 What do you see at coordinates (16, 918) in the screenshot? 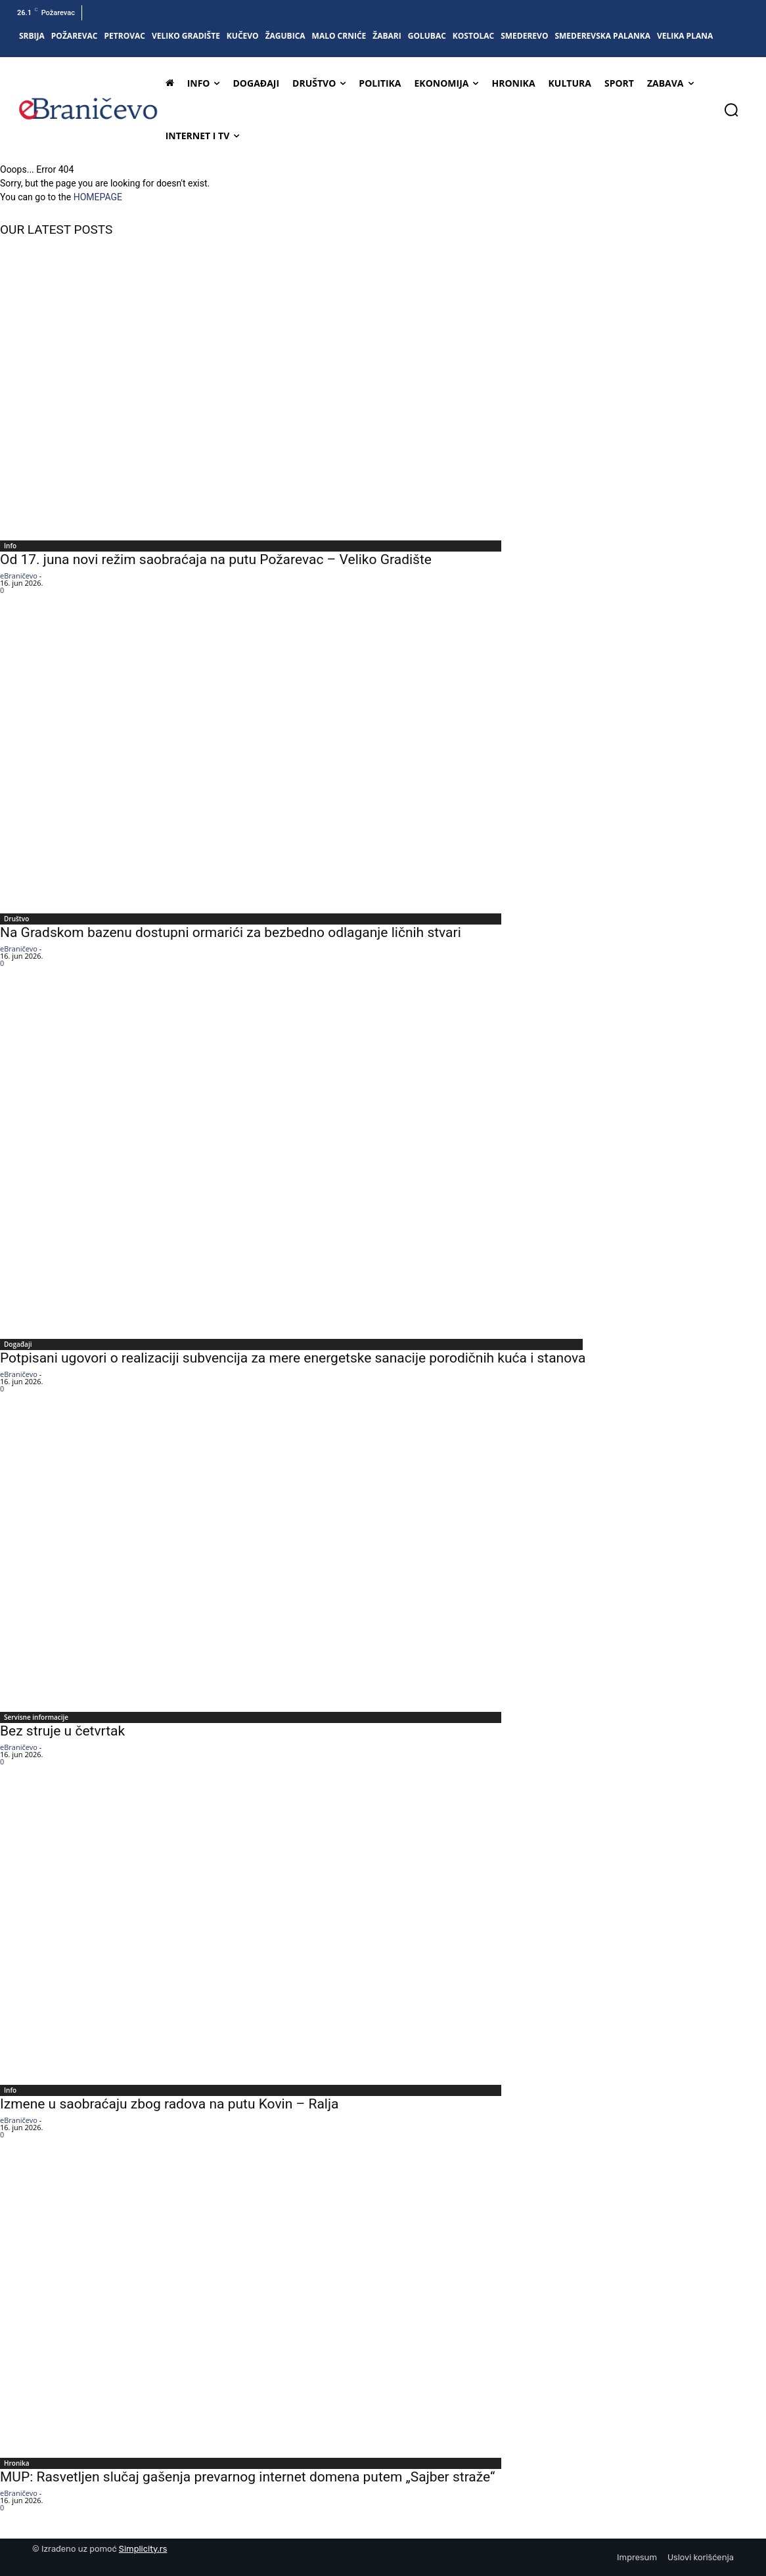
I see `Društvo` at bounding box center [16, 918].